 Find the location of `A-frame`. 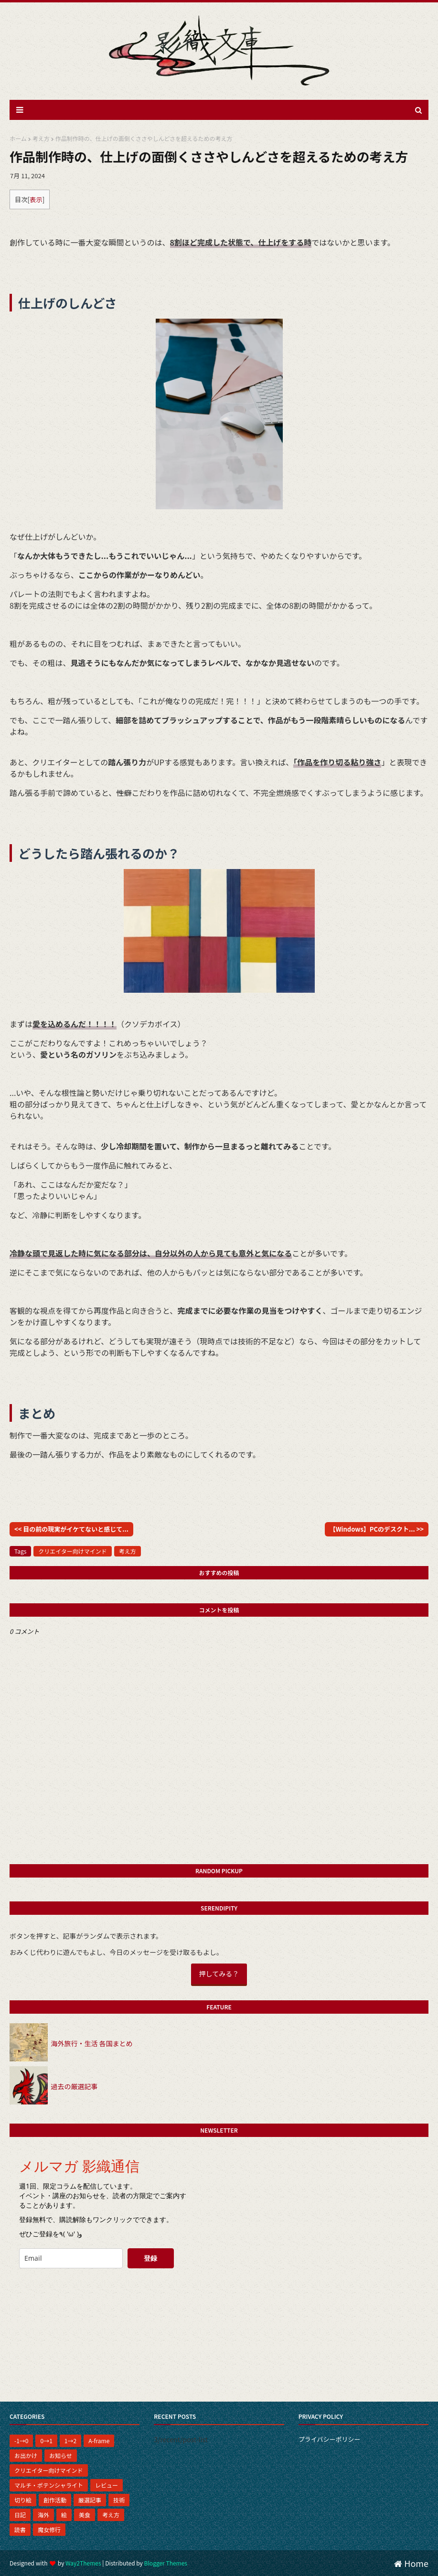

A-frame is located at coordinates (98, 2440).